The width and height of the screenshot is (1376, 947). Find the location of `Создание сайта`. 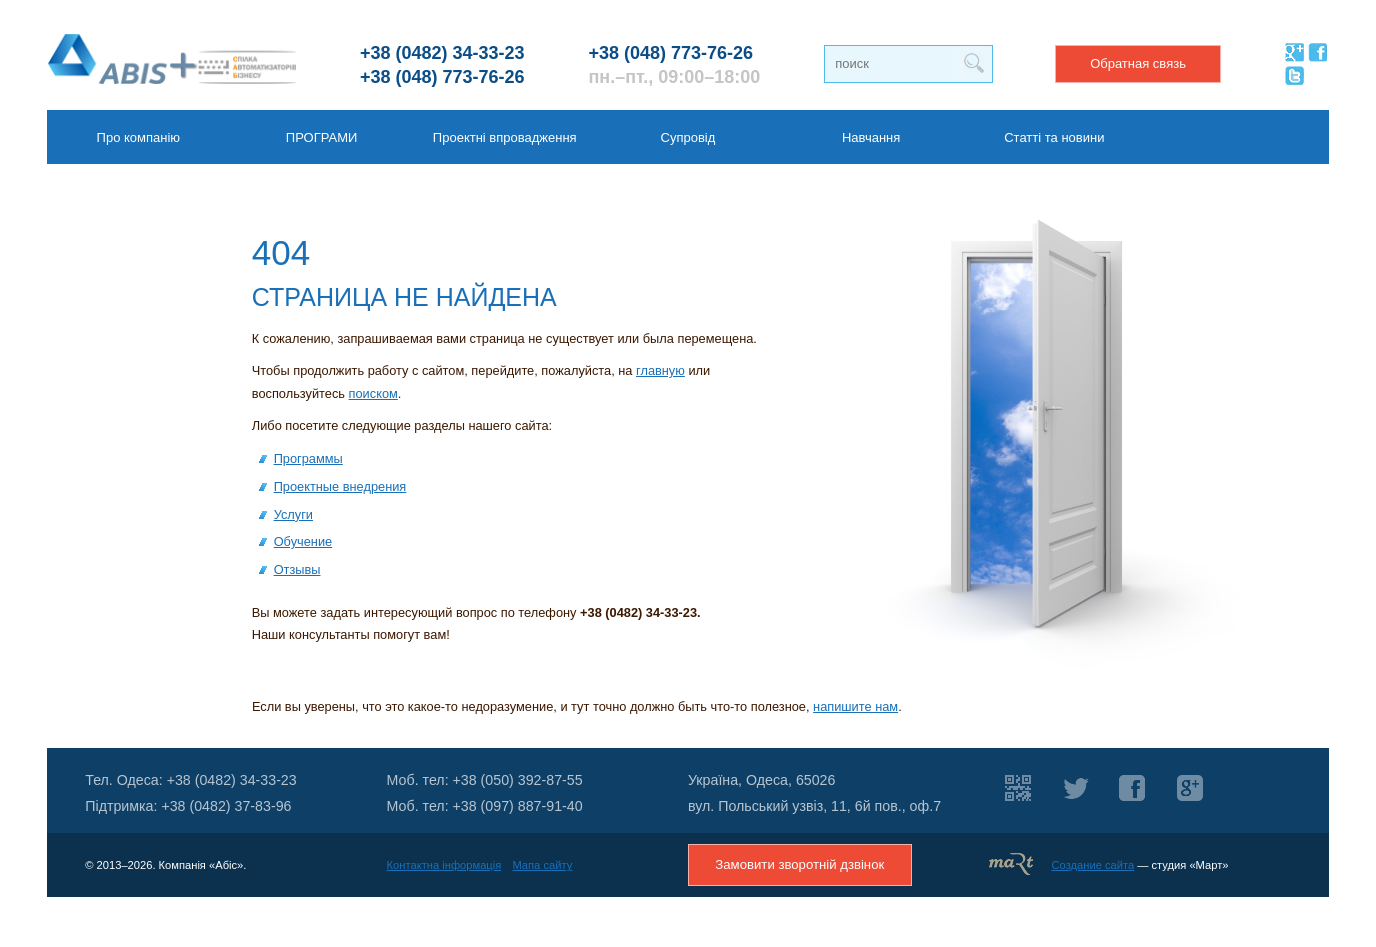

Создание сайта is located at coordinates (1093, 865).